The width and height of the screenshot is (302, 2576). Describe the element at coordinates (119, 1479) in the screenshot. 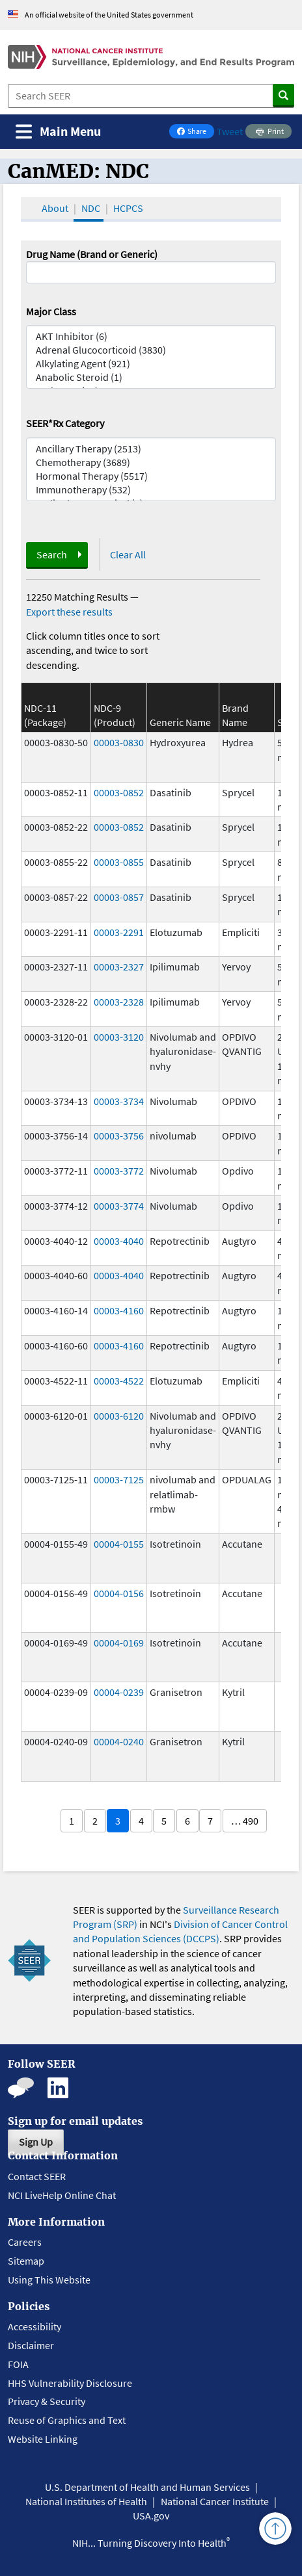

I see `00003-7125` at that location.